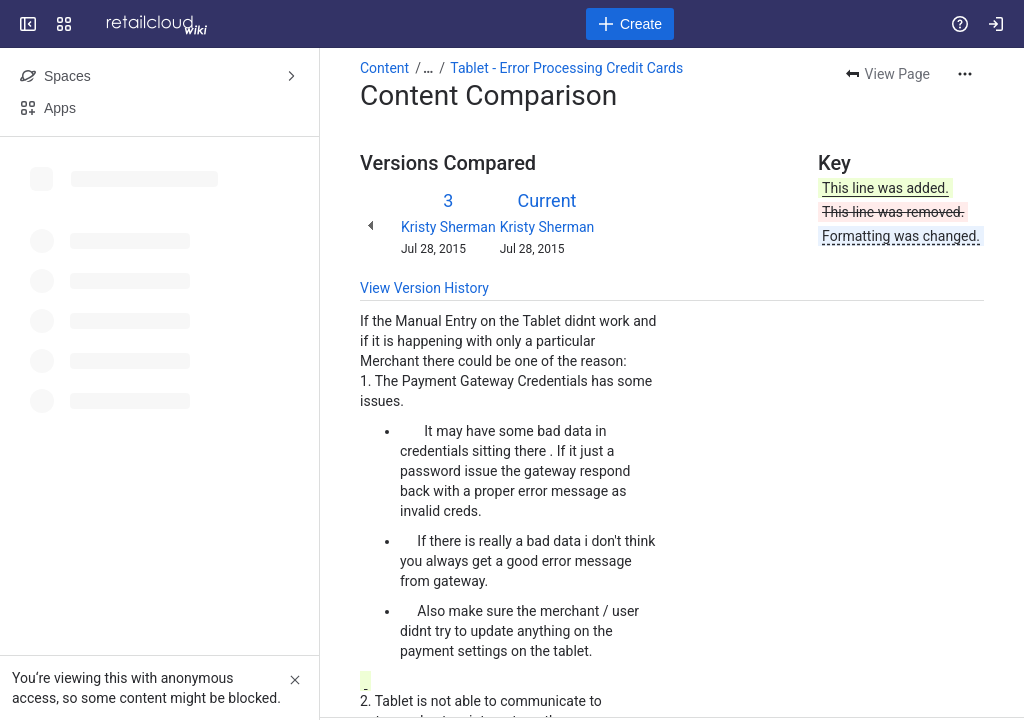 This screenshot has width=1024, height=720. What do you see at coordinates (428, 68) in the screenshot?
I see `[Show all breadcrumb links]` at bounding box center [428, 68].